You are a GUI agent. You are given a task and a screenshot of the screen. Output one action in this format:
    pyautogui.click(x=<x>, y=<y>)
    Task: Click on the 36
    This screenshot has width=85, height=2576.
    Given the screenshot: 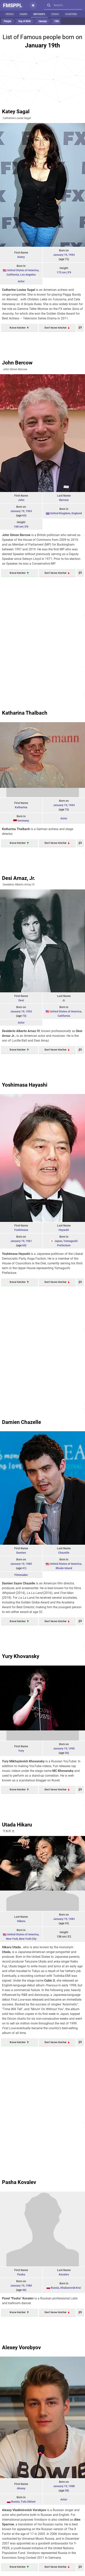 What is the action you would take?
    pyautogui.click(x=66, y=1752)
    